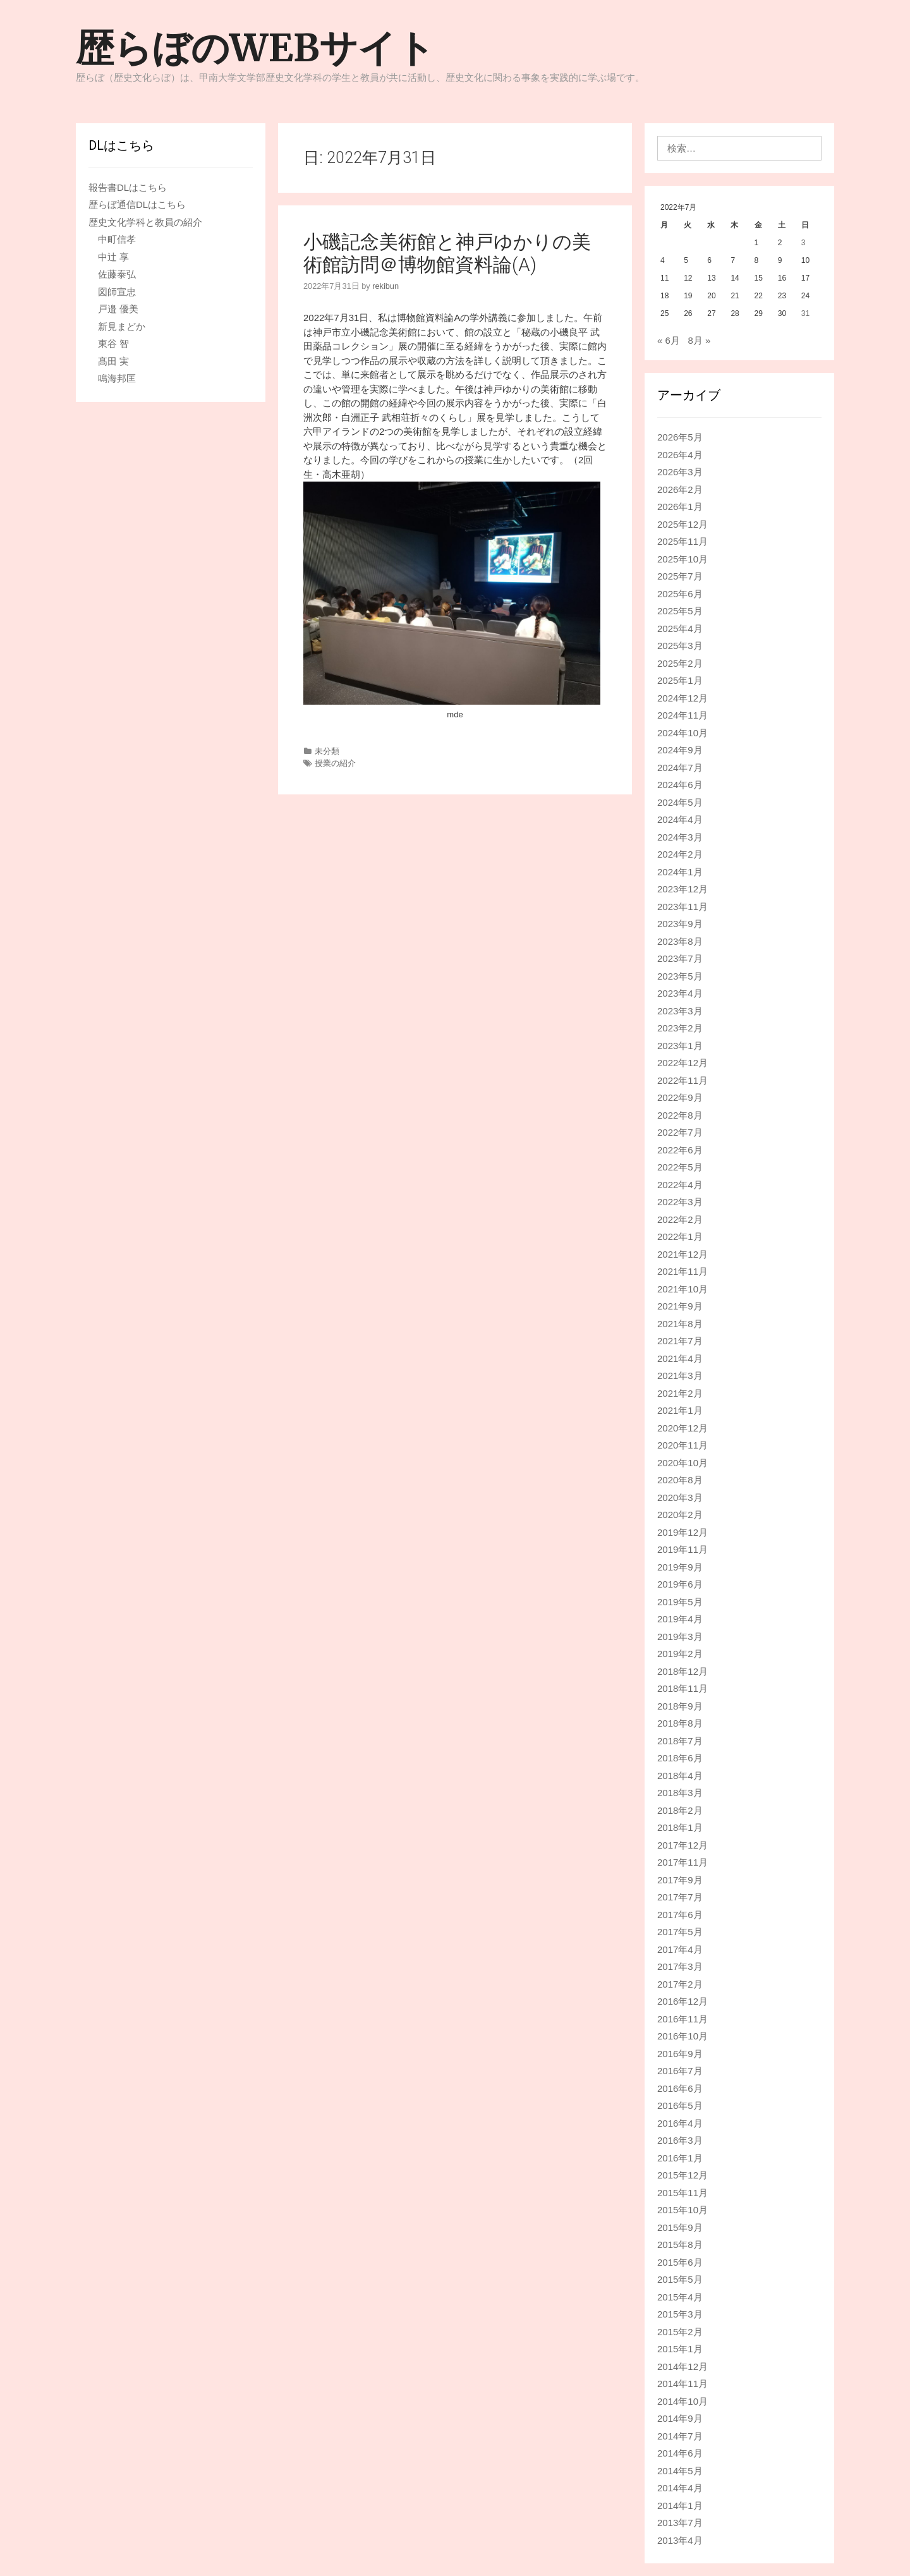 The height and width of the screenshot is (2576, 910). I want to click on 2021年4月, so click(680, 1358).